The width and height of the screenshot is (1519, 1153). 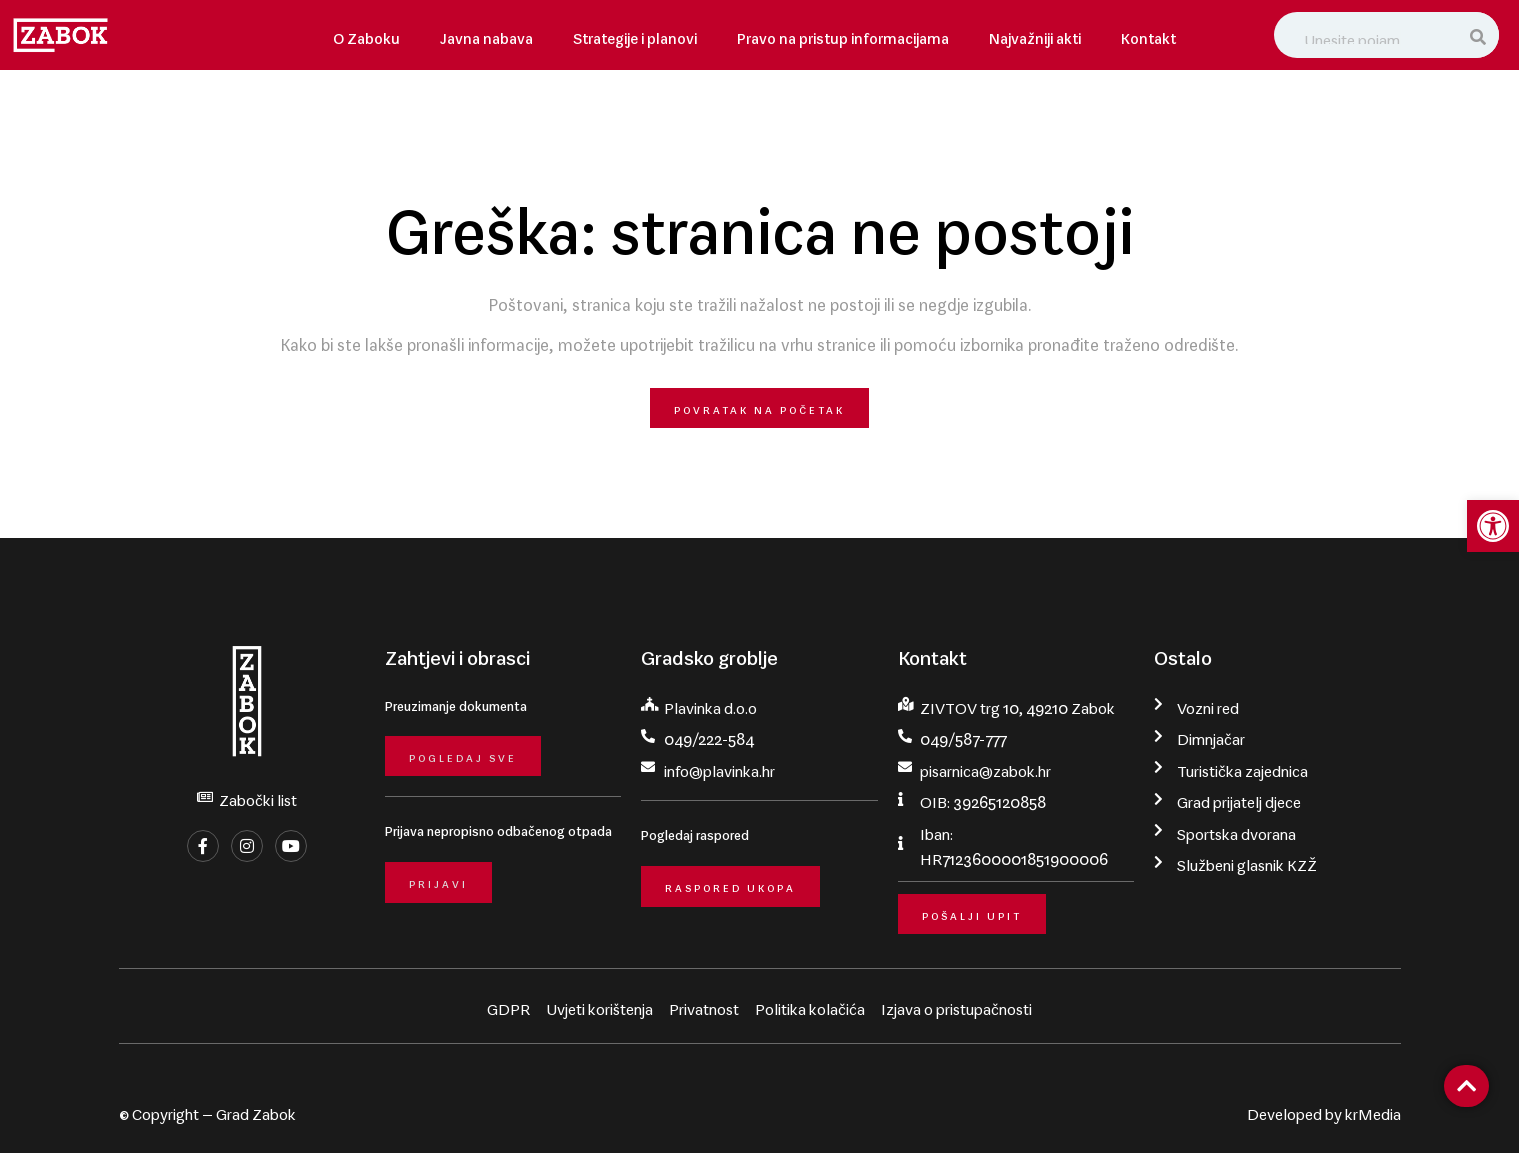 What do you see at coordinates (635, 34) in the screenshot?
I see `Strategije i planovi` at bounding box center [635, 34].